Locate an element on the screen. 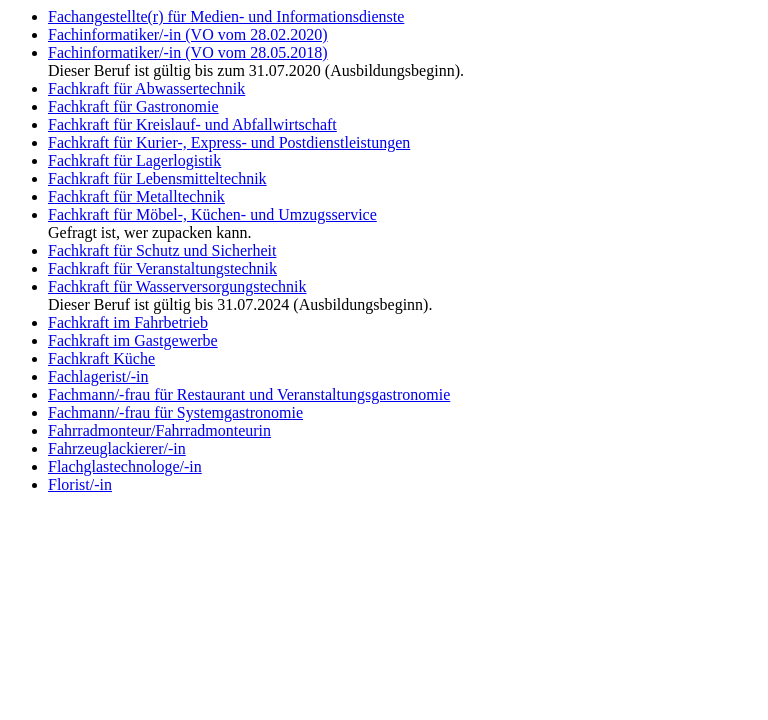 Image resolution: width=768 pixels, height=720 pixels. Fachkraft für Kurier-, Express- und Postdienstleistungen is located at coordinates (229, 142).